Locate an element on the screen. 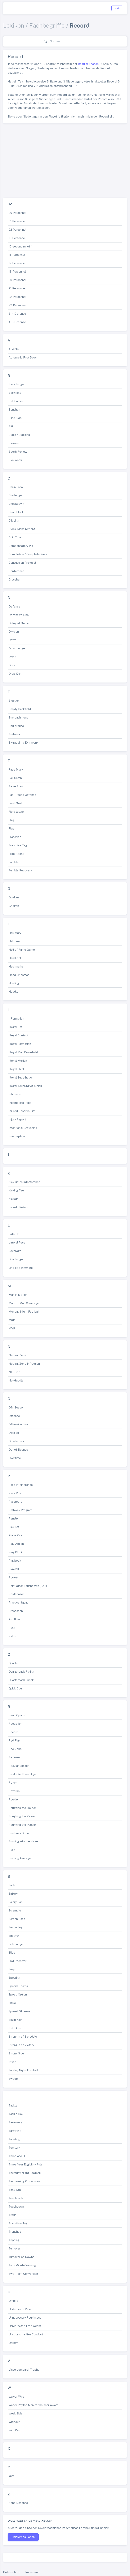 The image size is (130, 2576). Offensive Line is located at coordinates (18, 1424).